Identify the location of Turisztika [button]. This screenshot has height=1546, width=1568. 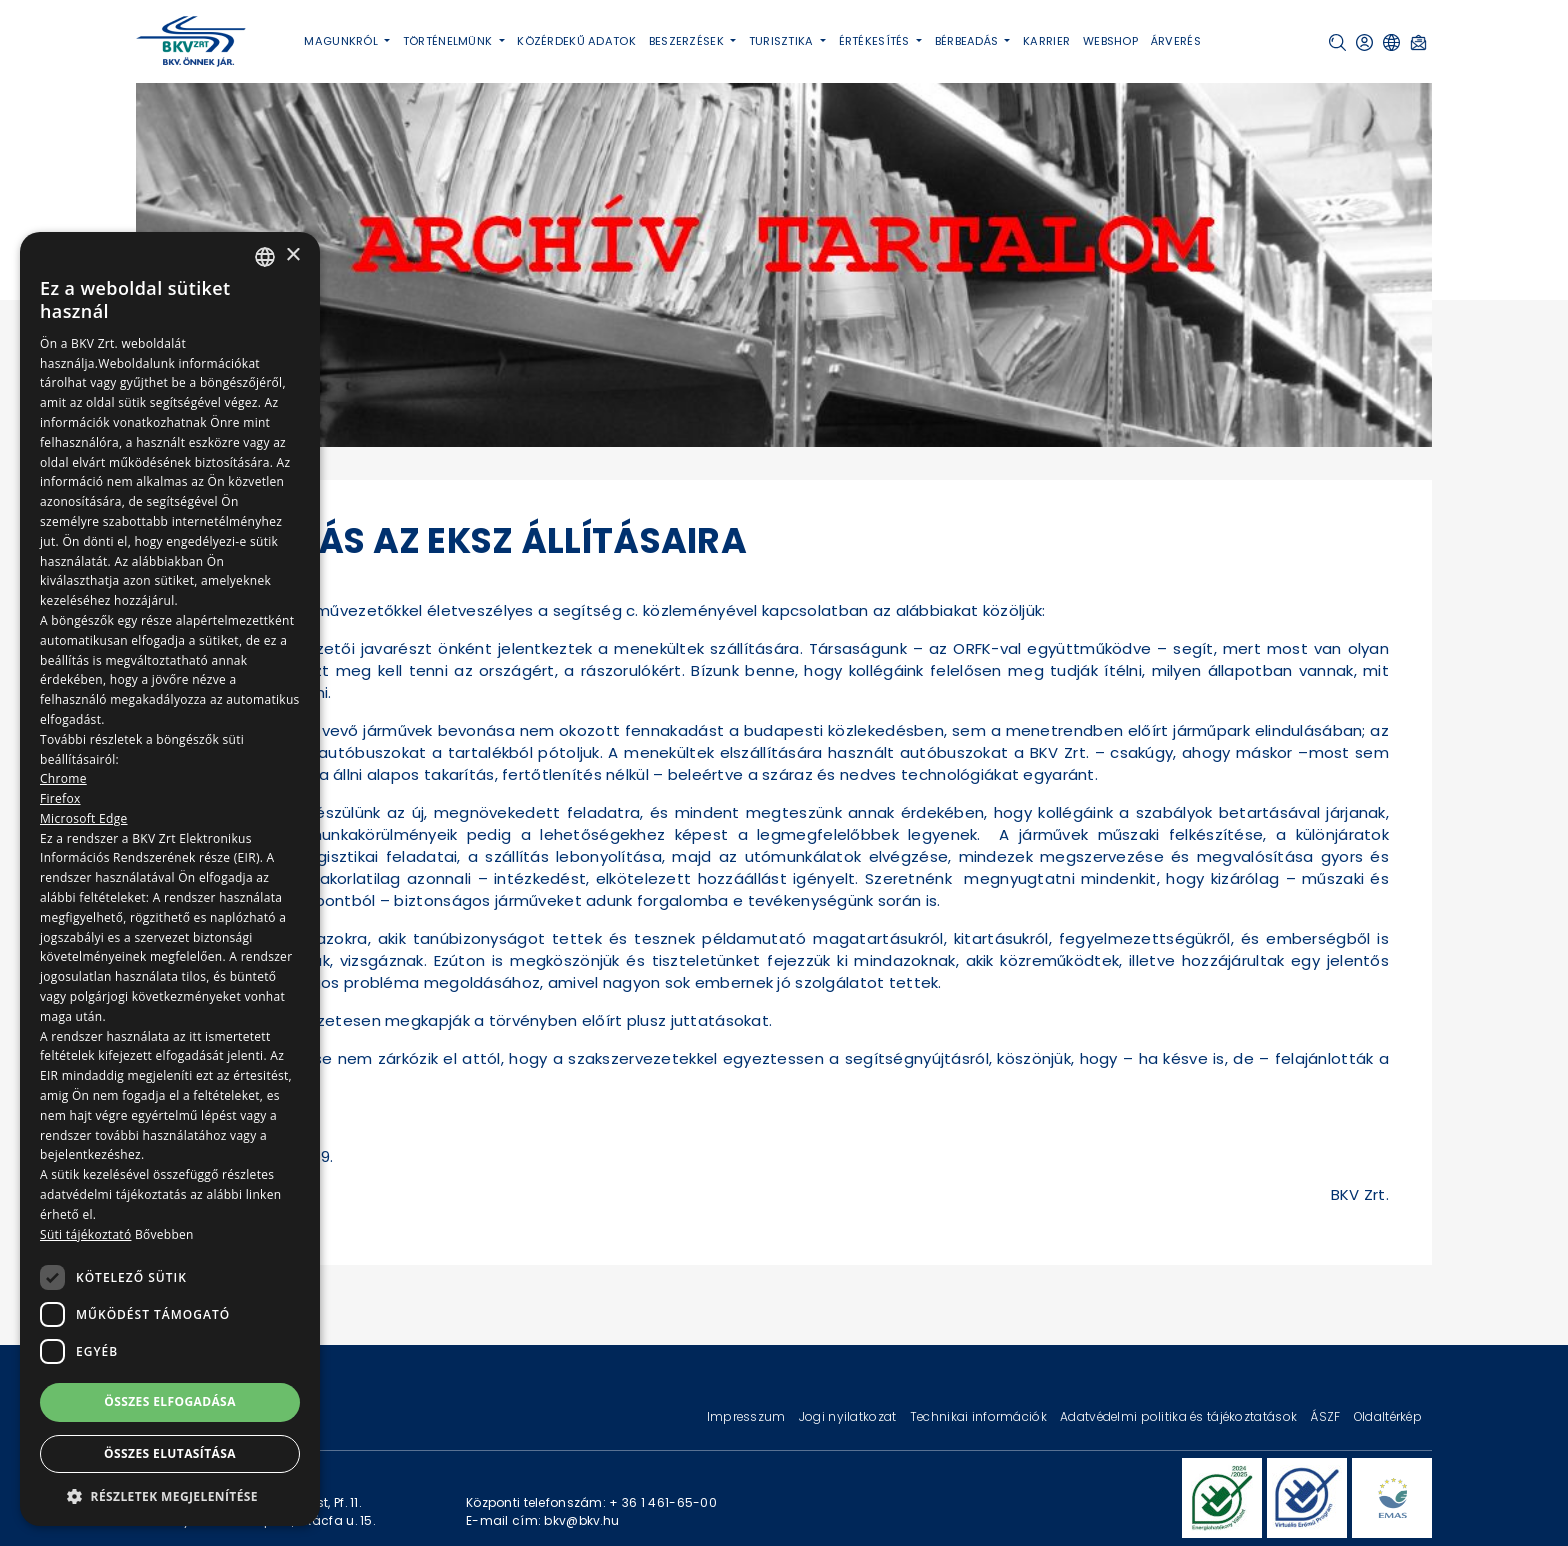
(783, 41).